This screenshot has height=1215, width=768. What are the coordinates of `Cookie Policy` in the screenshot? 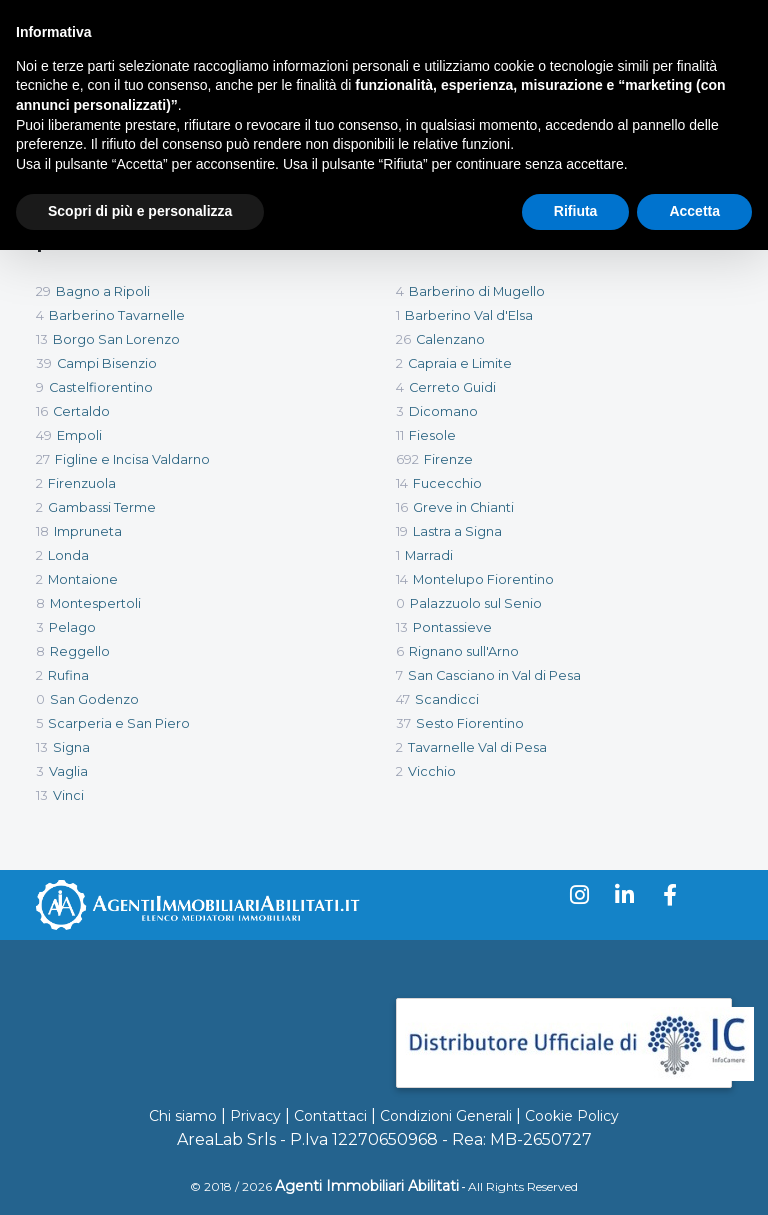 It's located at (572, 1116).